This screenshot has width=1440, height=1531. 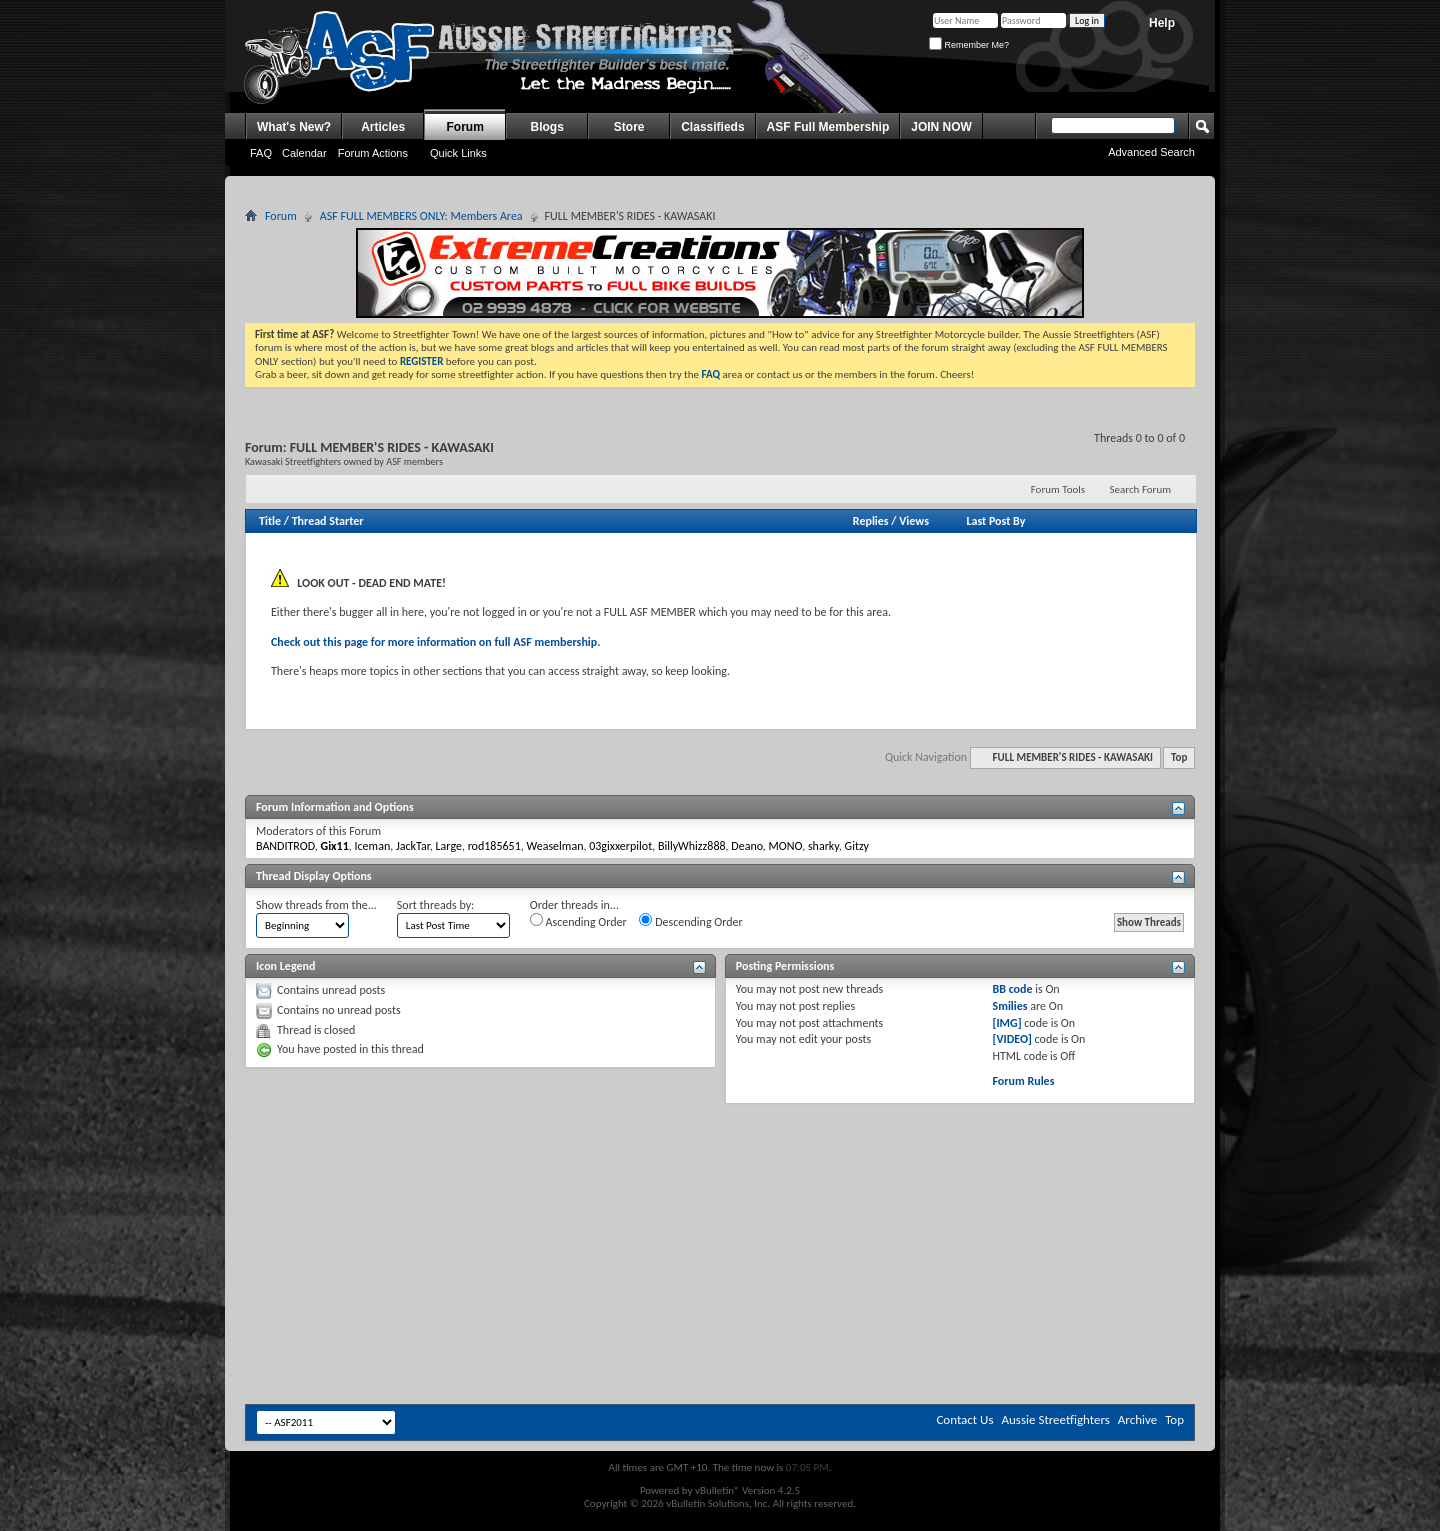 What do you see at coordinates (547, 127) in the screenshot?
I see `Blogs` at bounding box center [547, 127].